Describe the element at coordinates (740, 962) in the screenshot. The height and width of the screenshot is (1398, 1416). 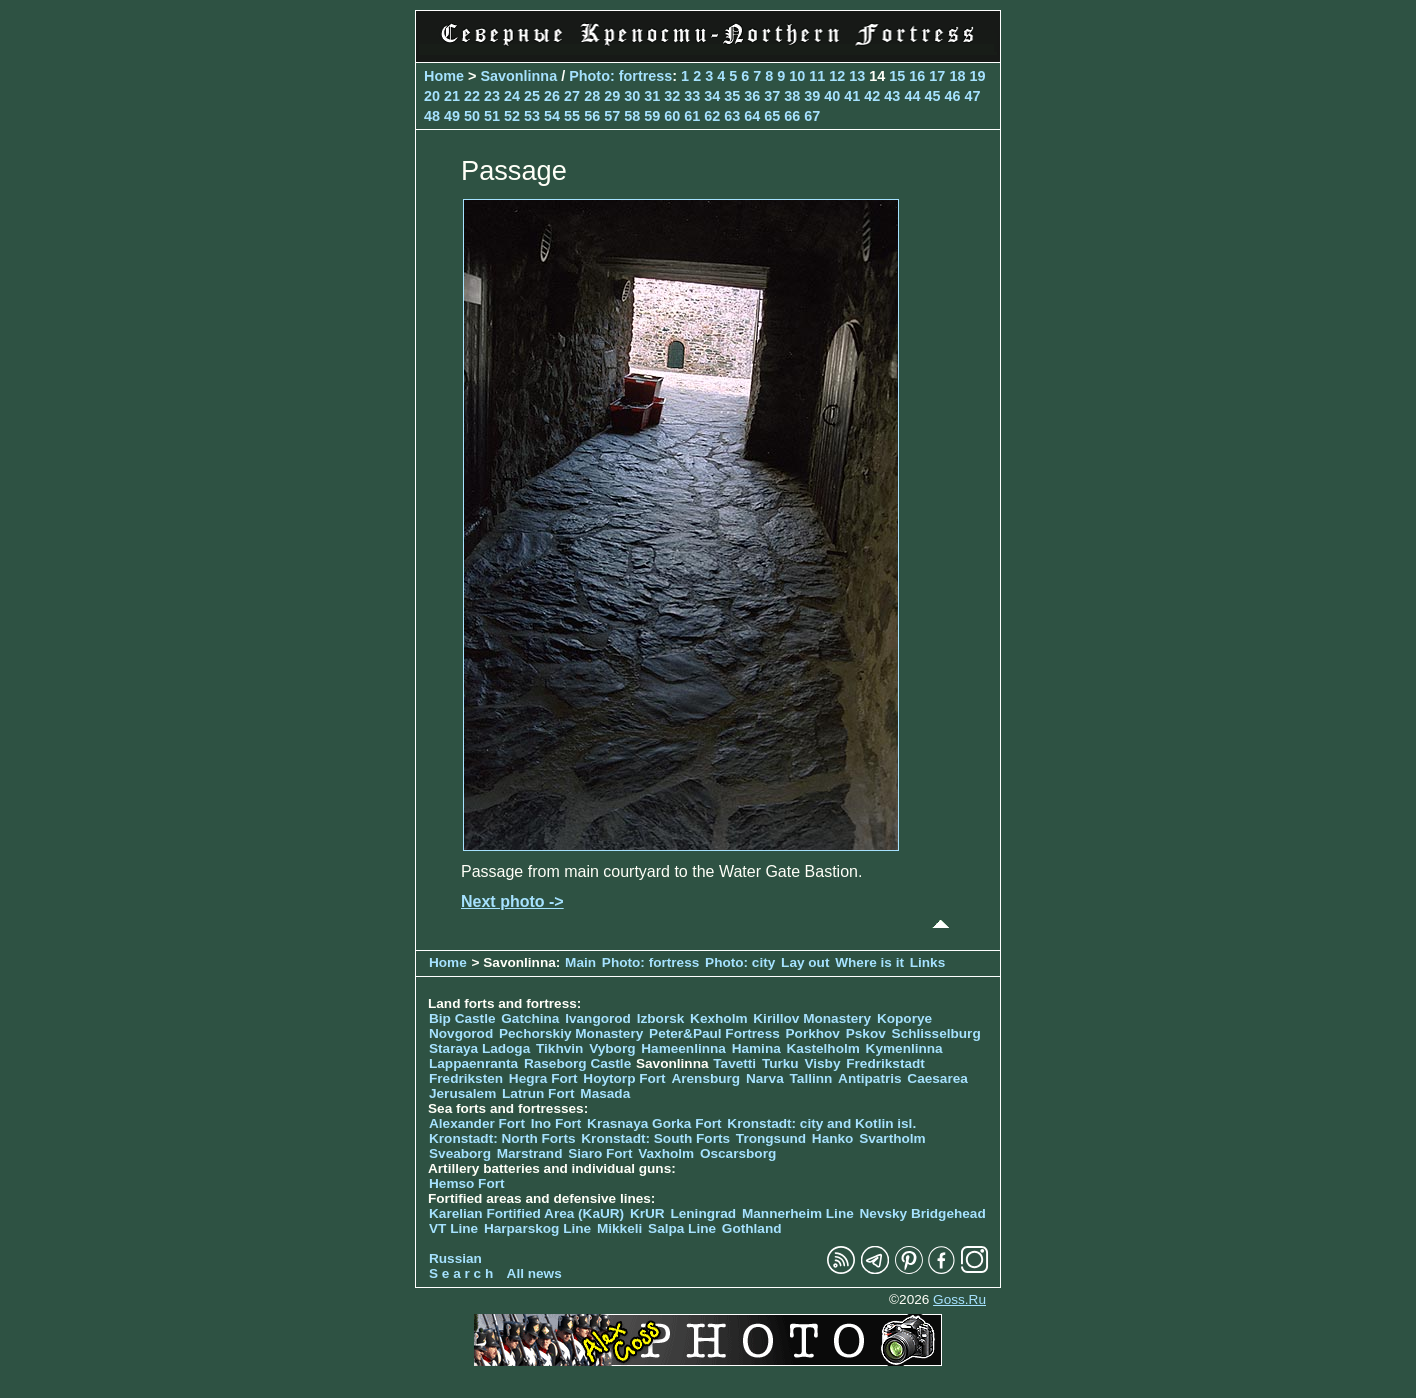
I see `Photo: city` at that location.